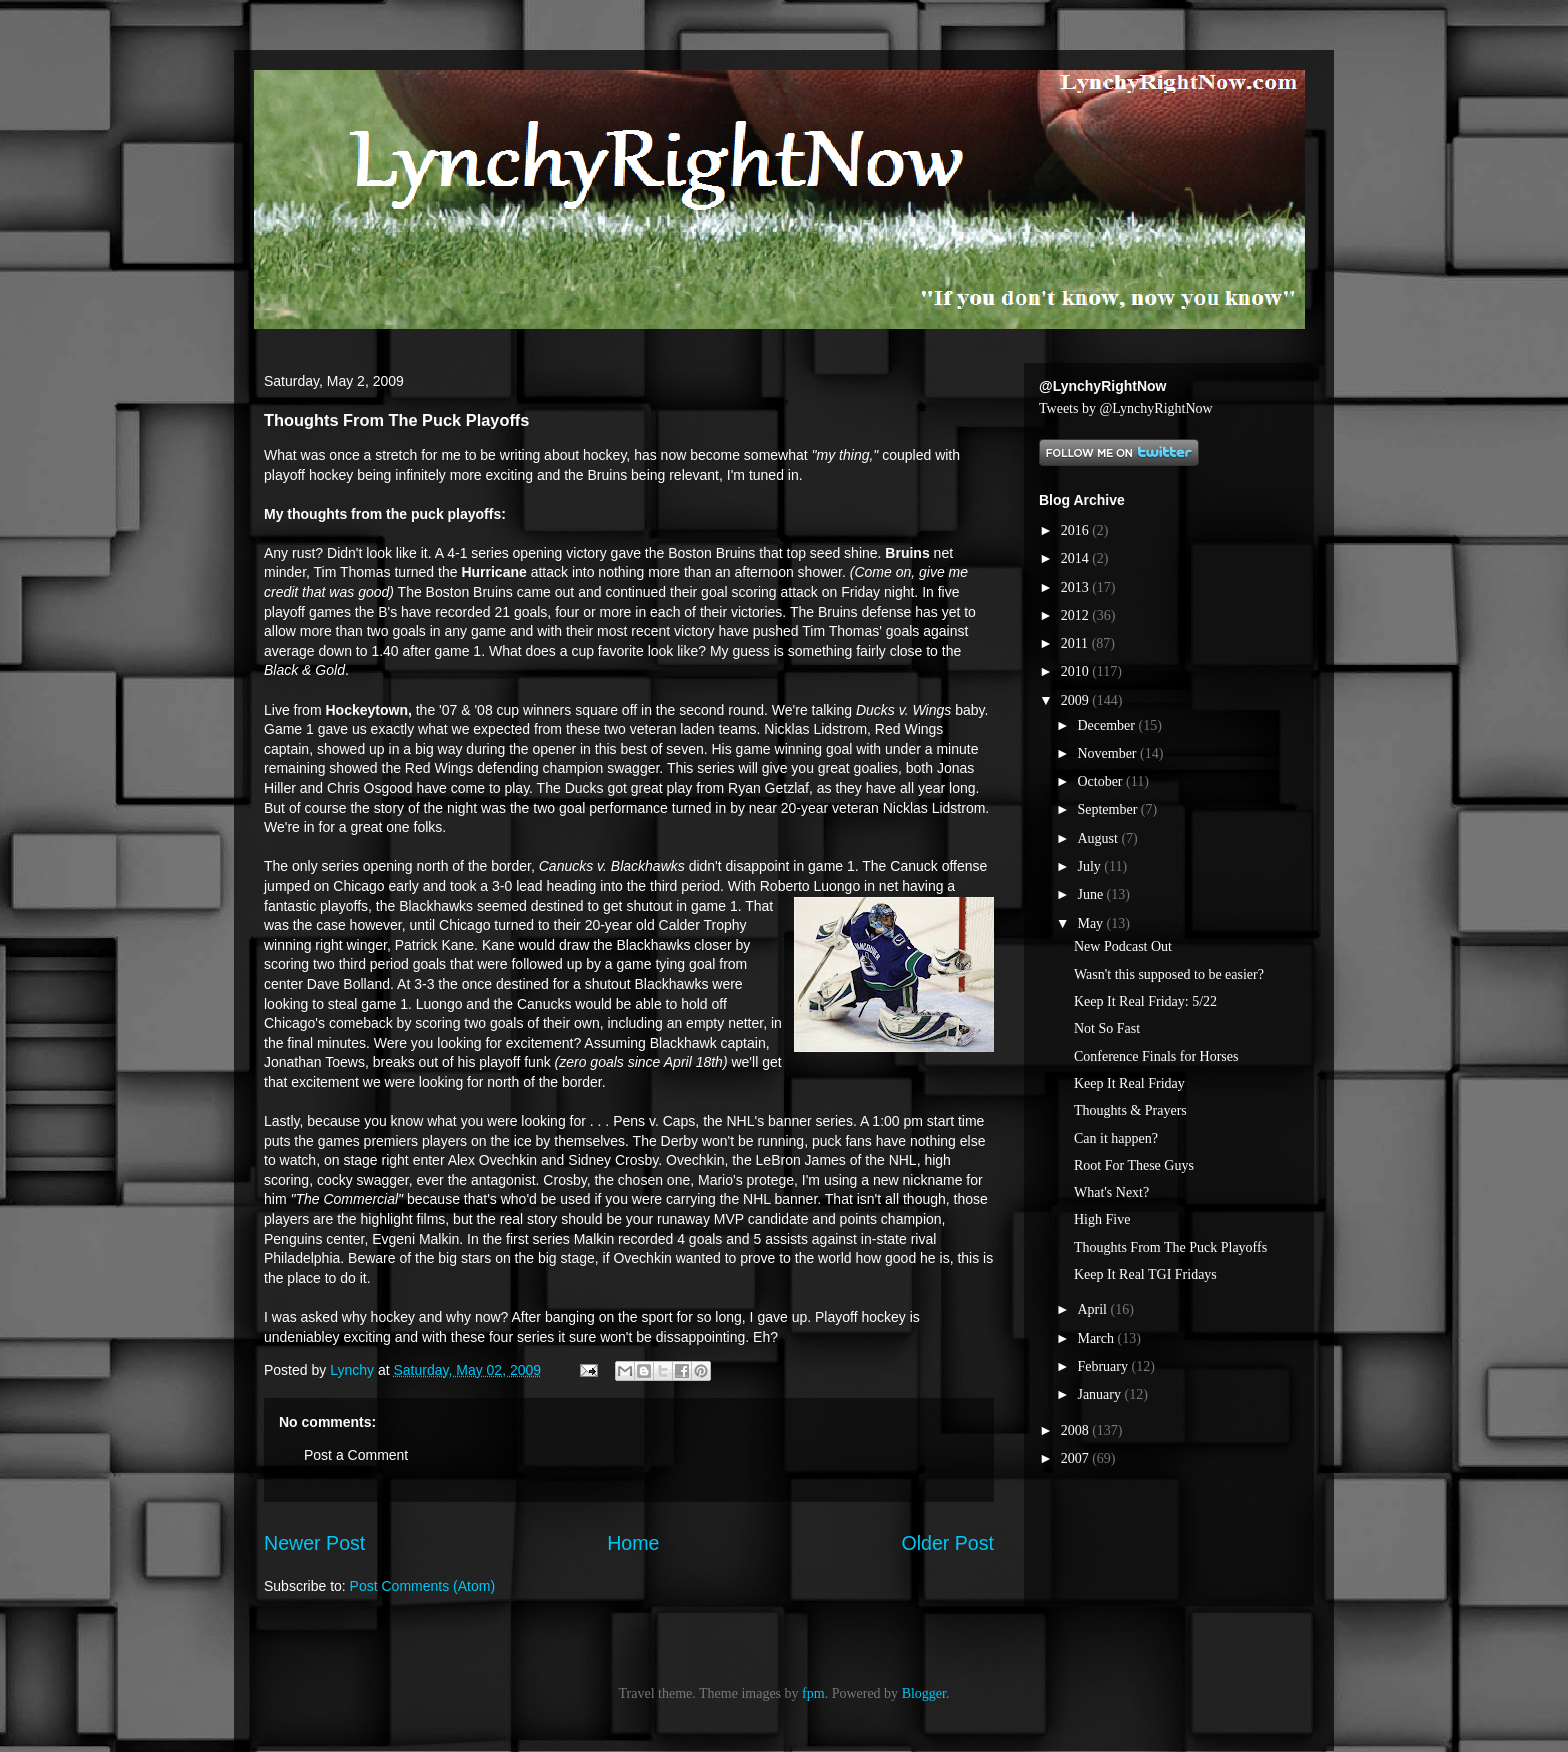  What do you see at coordinates (1123, 946) in the screenshot?
I see `New Podcast Out` at bounding box center [1123, 946].